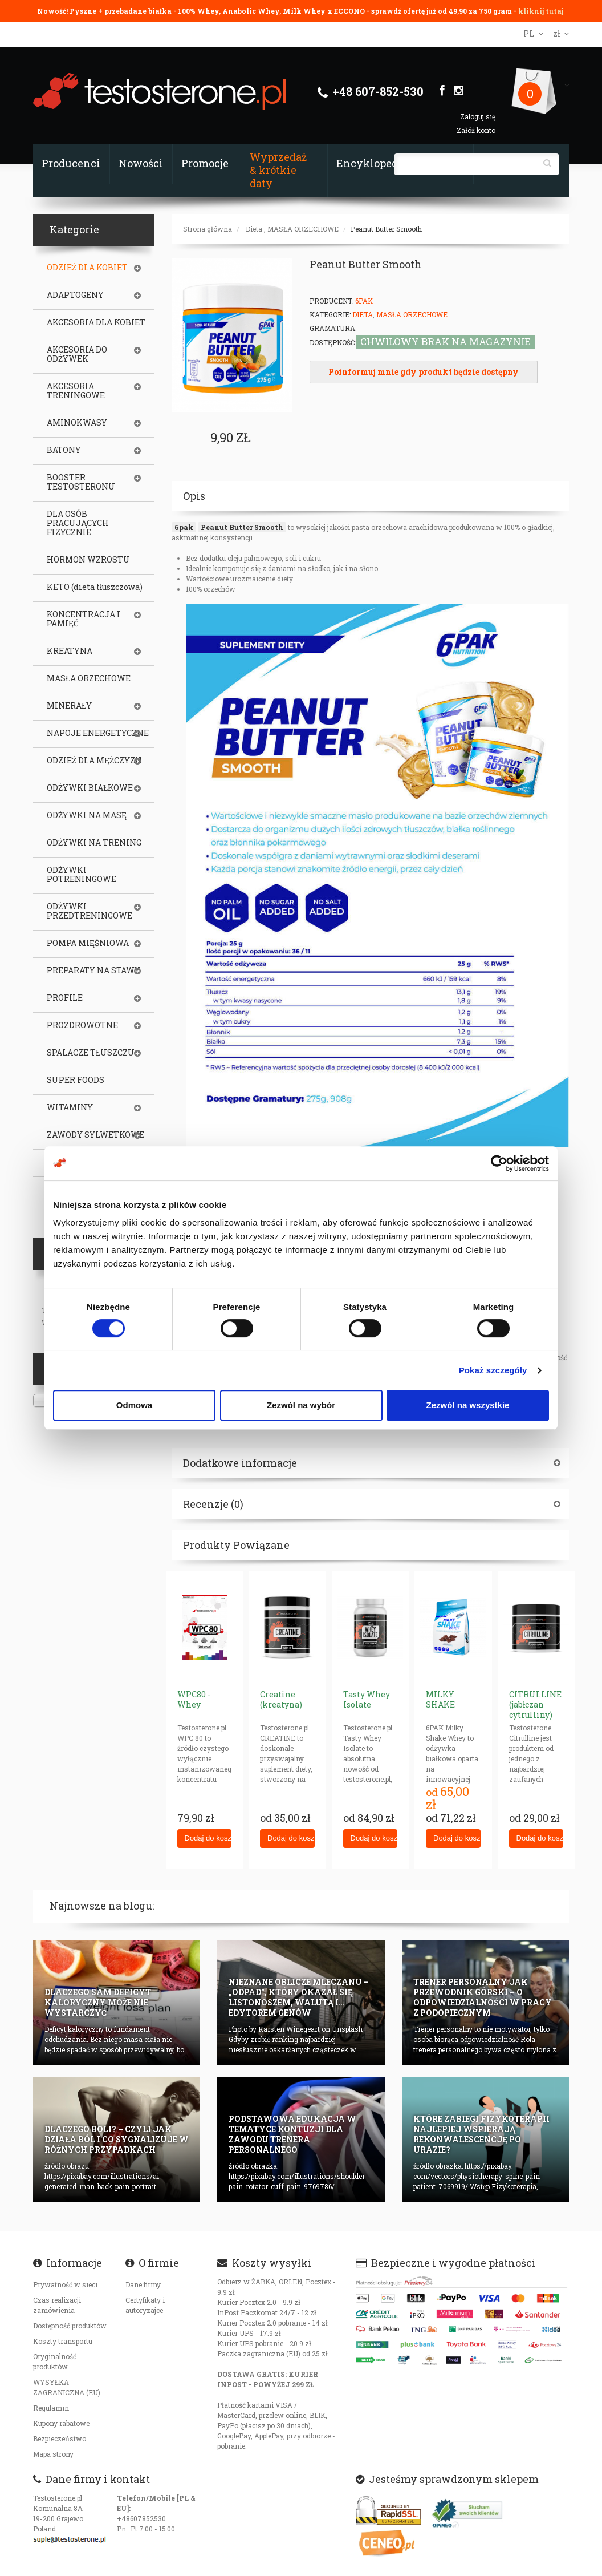 This screenshot has width=602, height=2576. Describe the element at coordinates (77, 354) in the screenshot. I see `AKCESORIA DO ODŻYWEK` at that location.